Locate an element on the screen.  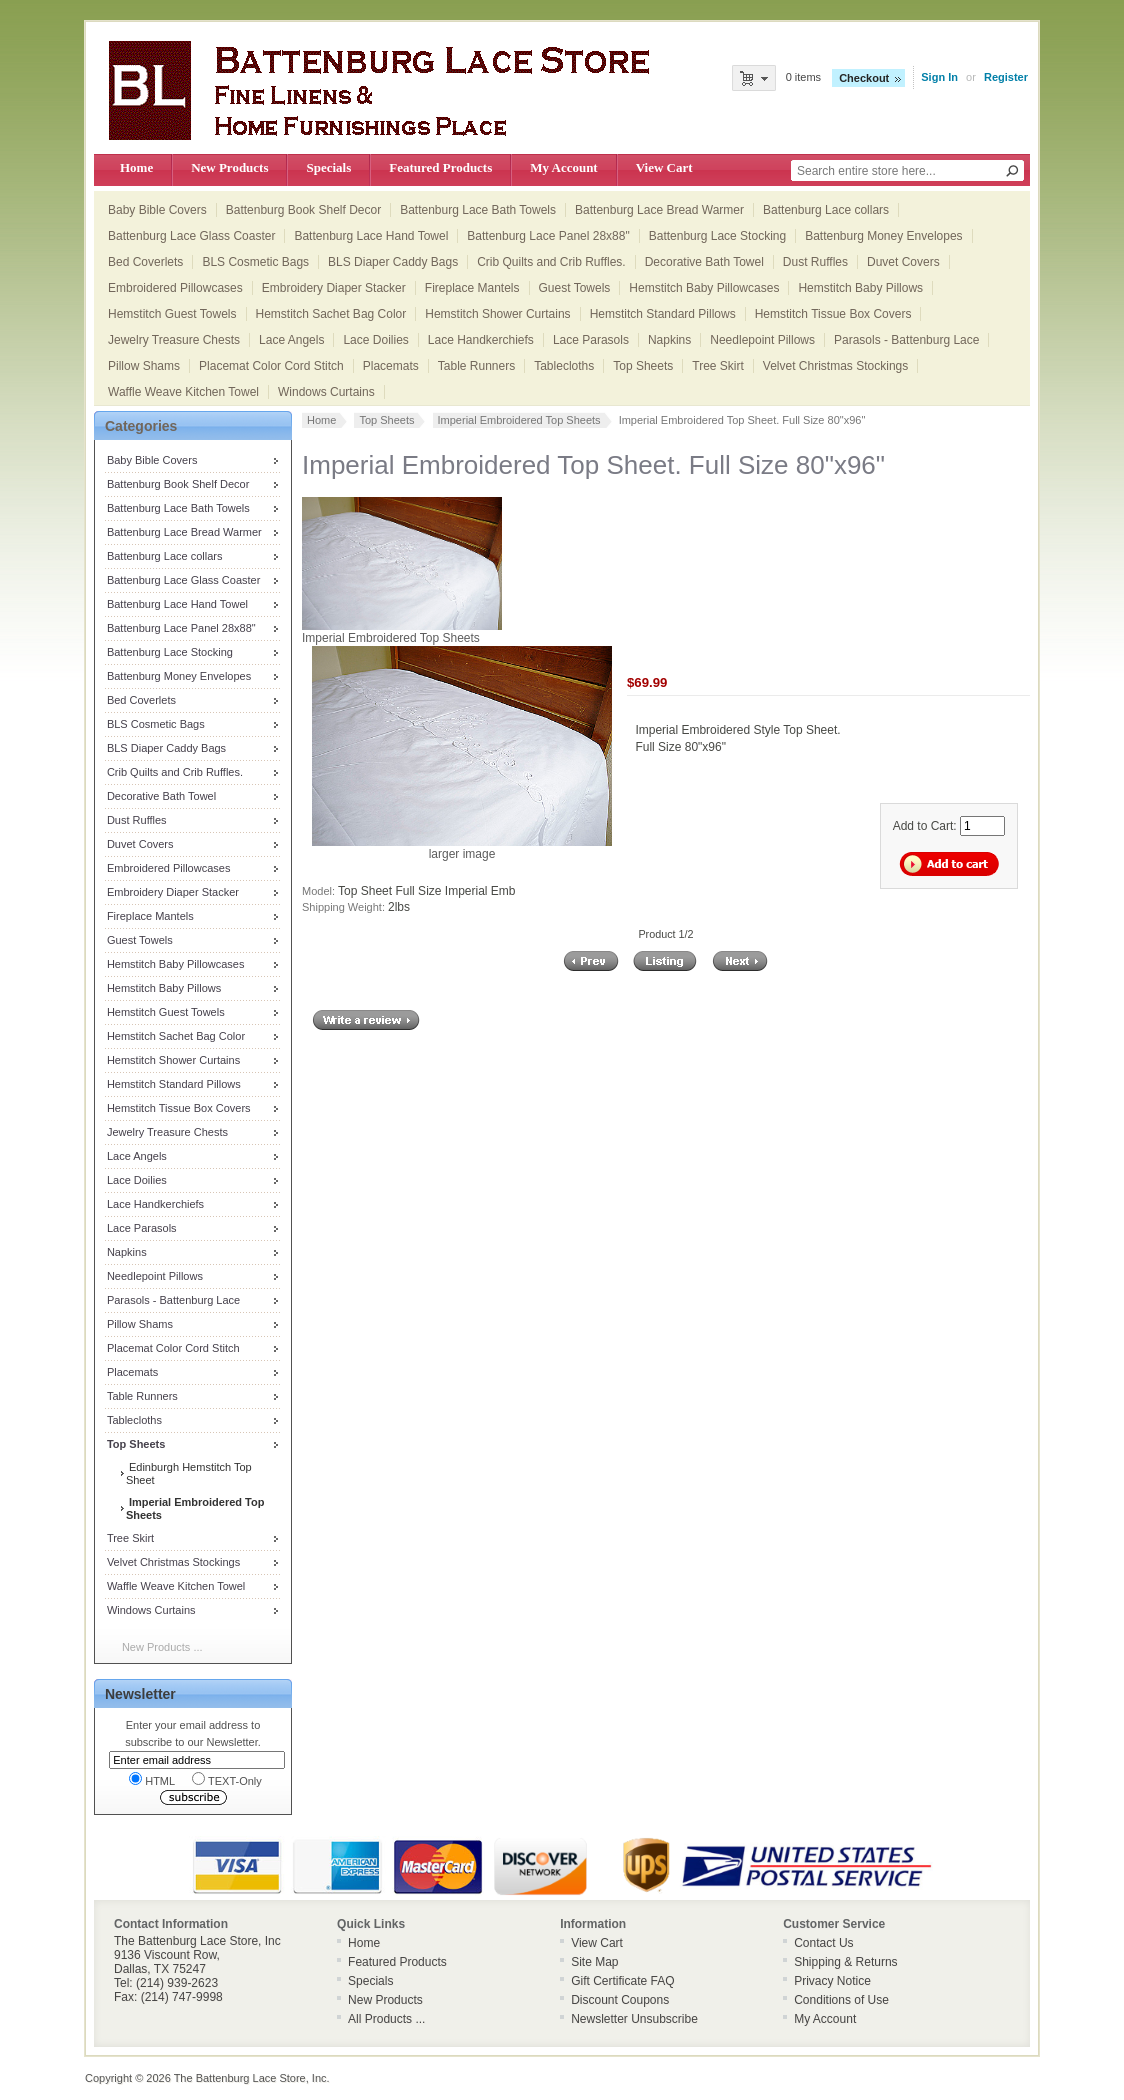
Home is located at coordinates (136, 167).